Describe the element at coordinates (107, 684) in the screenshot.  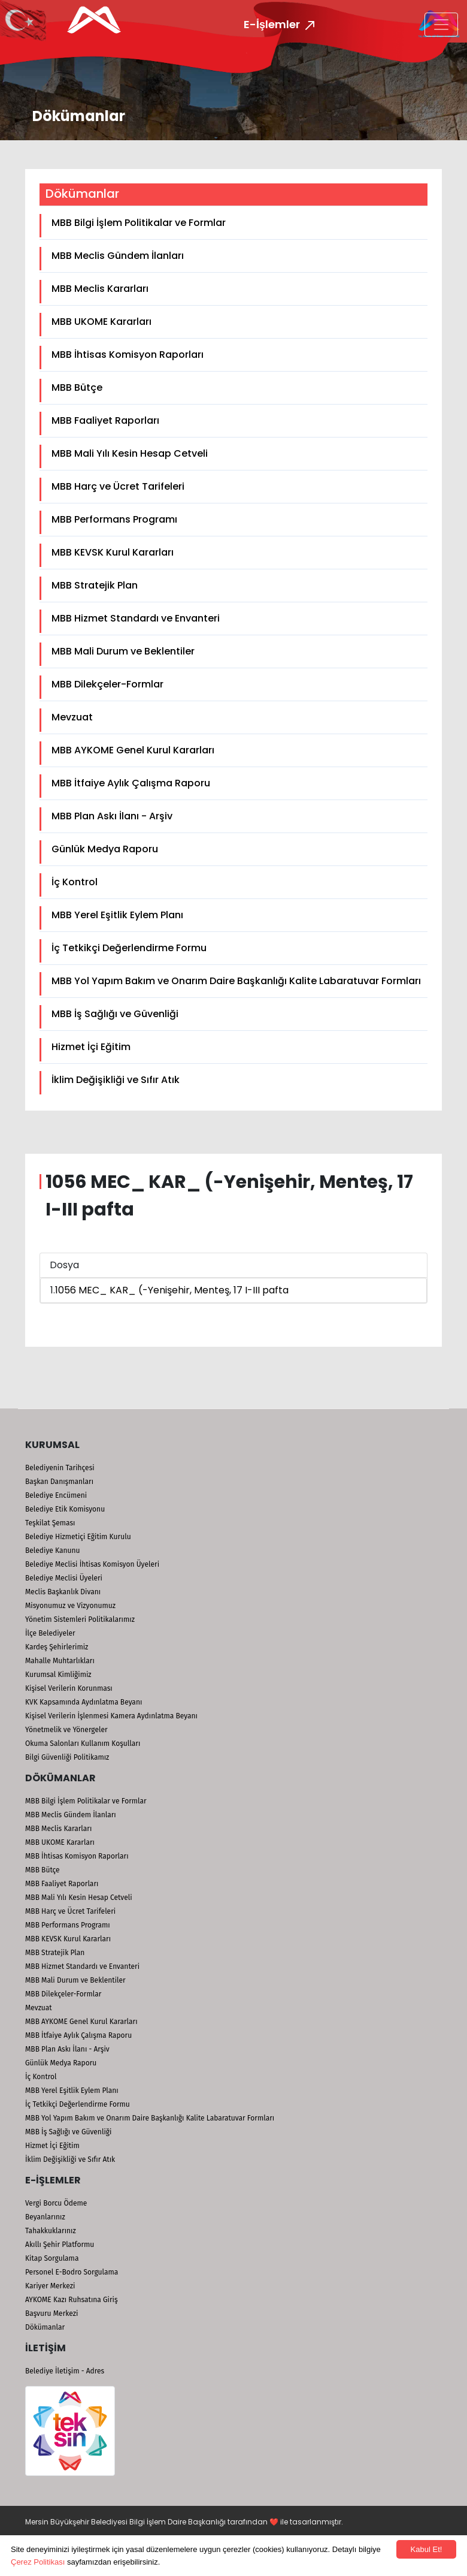
I see `MBB Dilekçeler-Formlar` at that location.